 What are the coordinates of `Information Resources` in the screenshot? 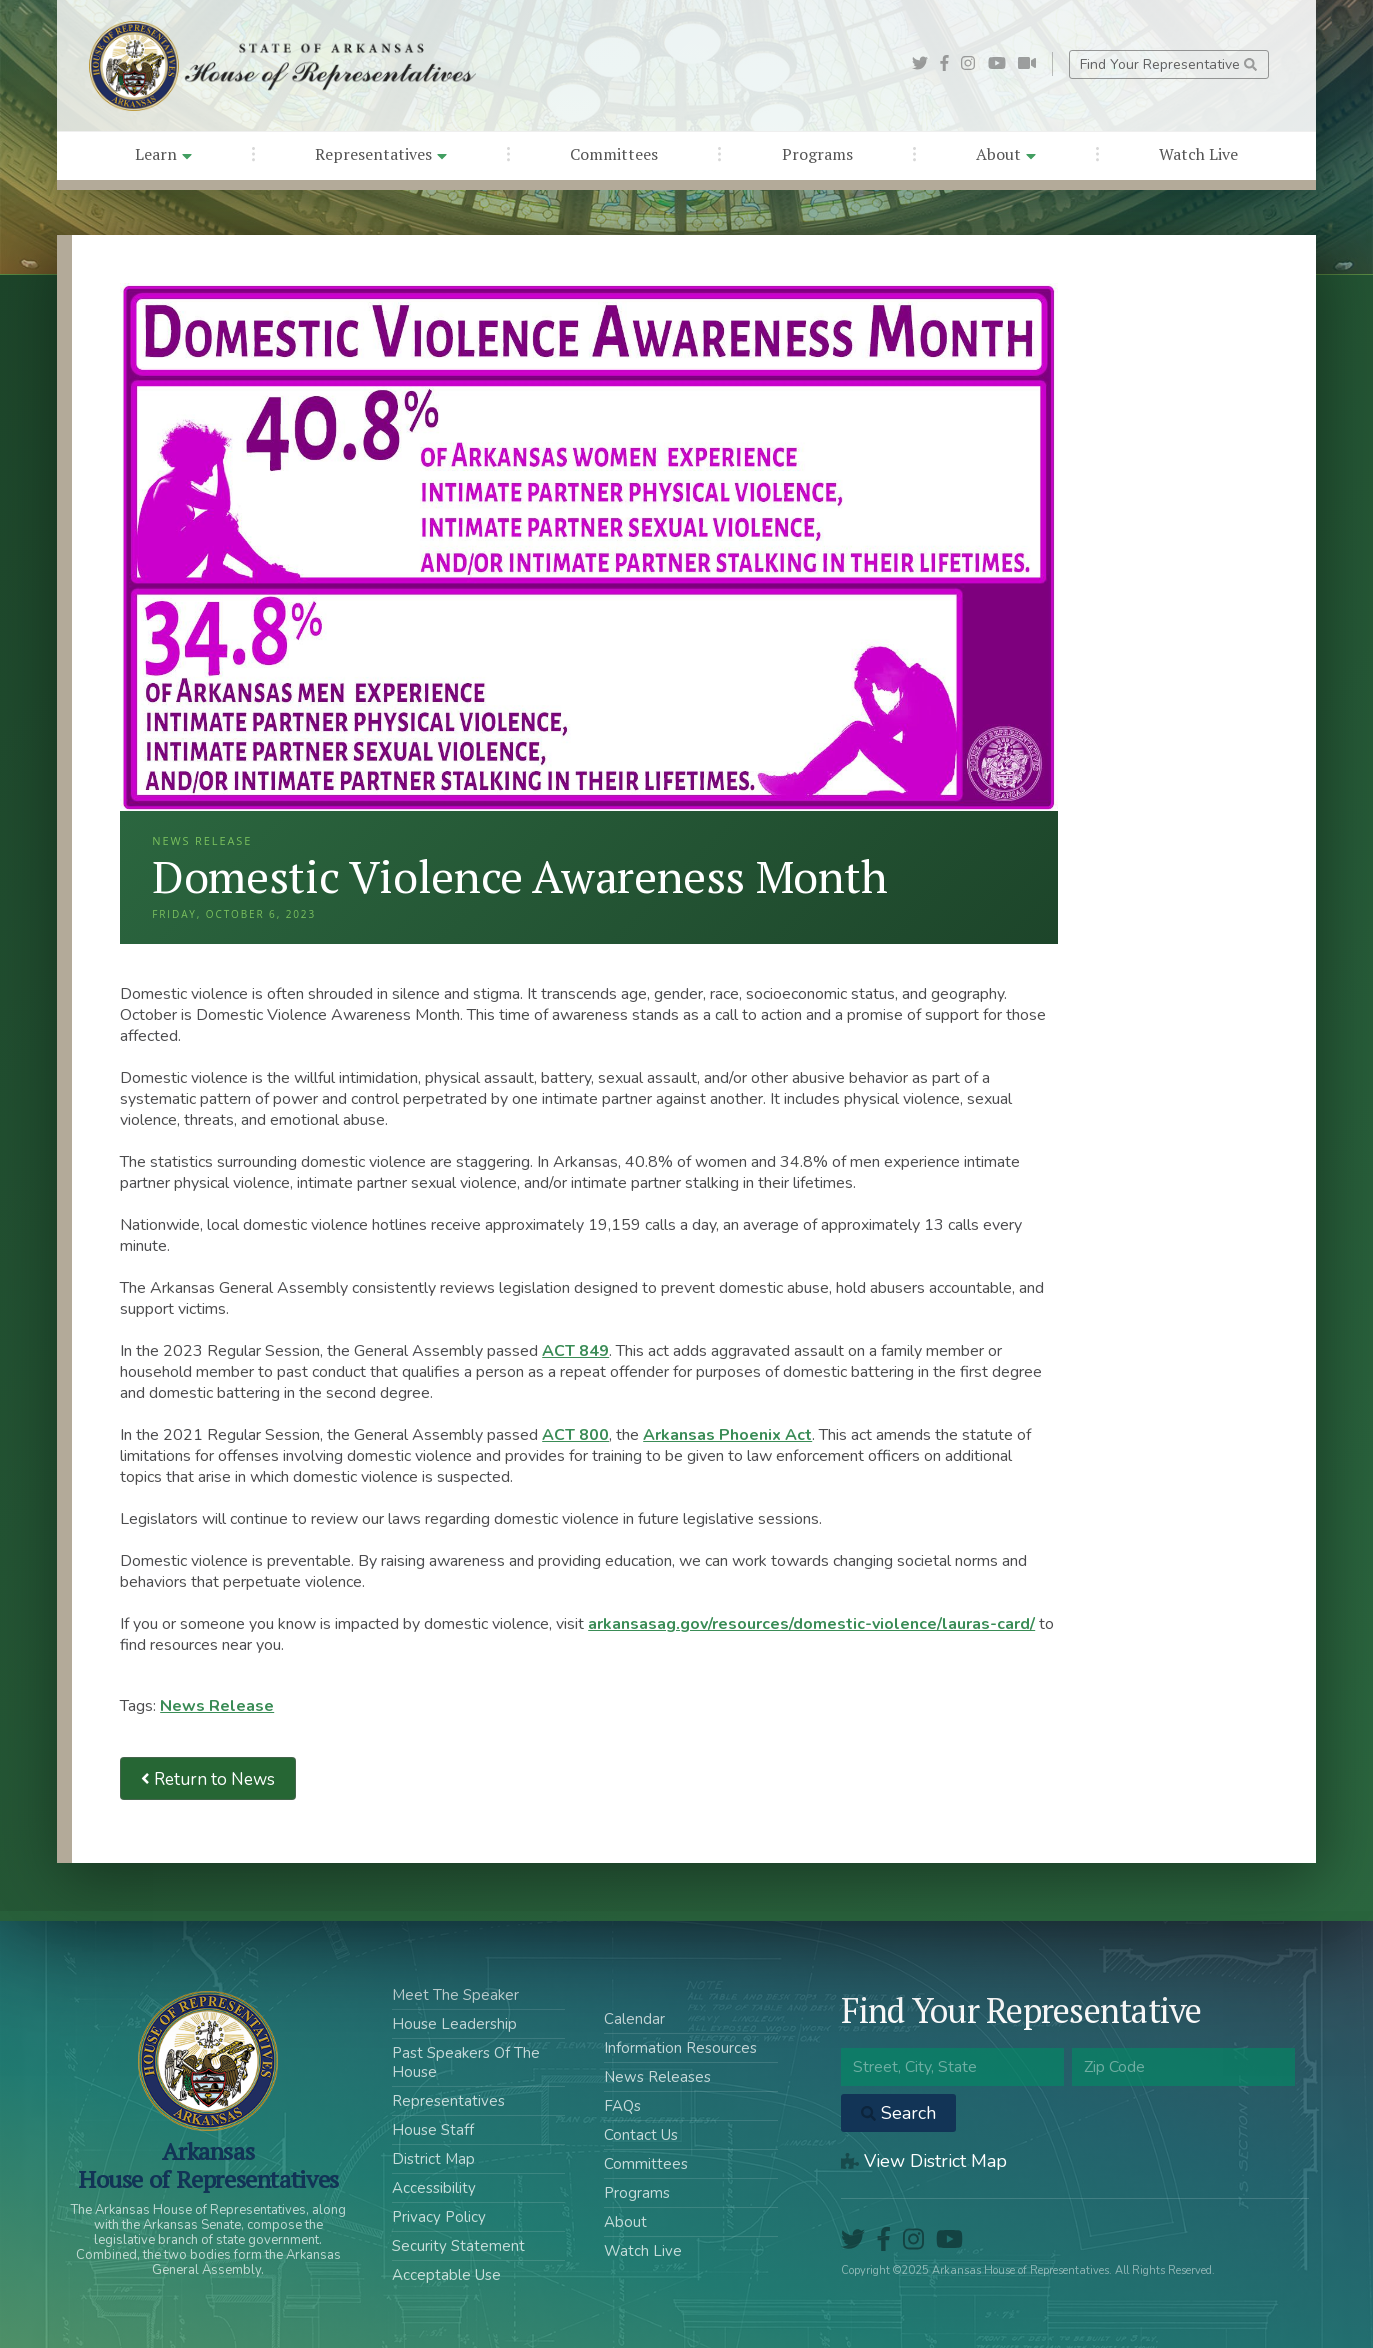 It's located at (680, 2048).